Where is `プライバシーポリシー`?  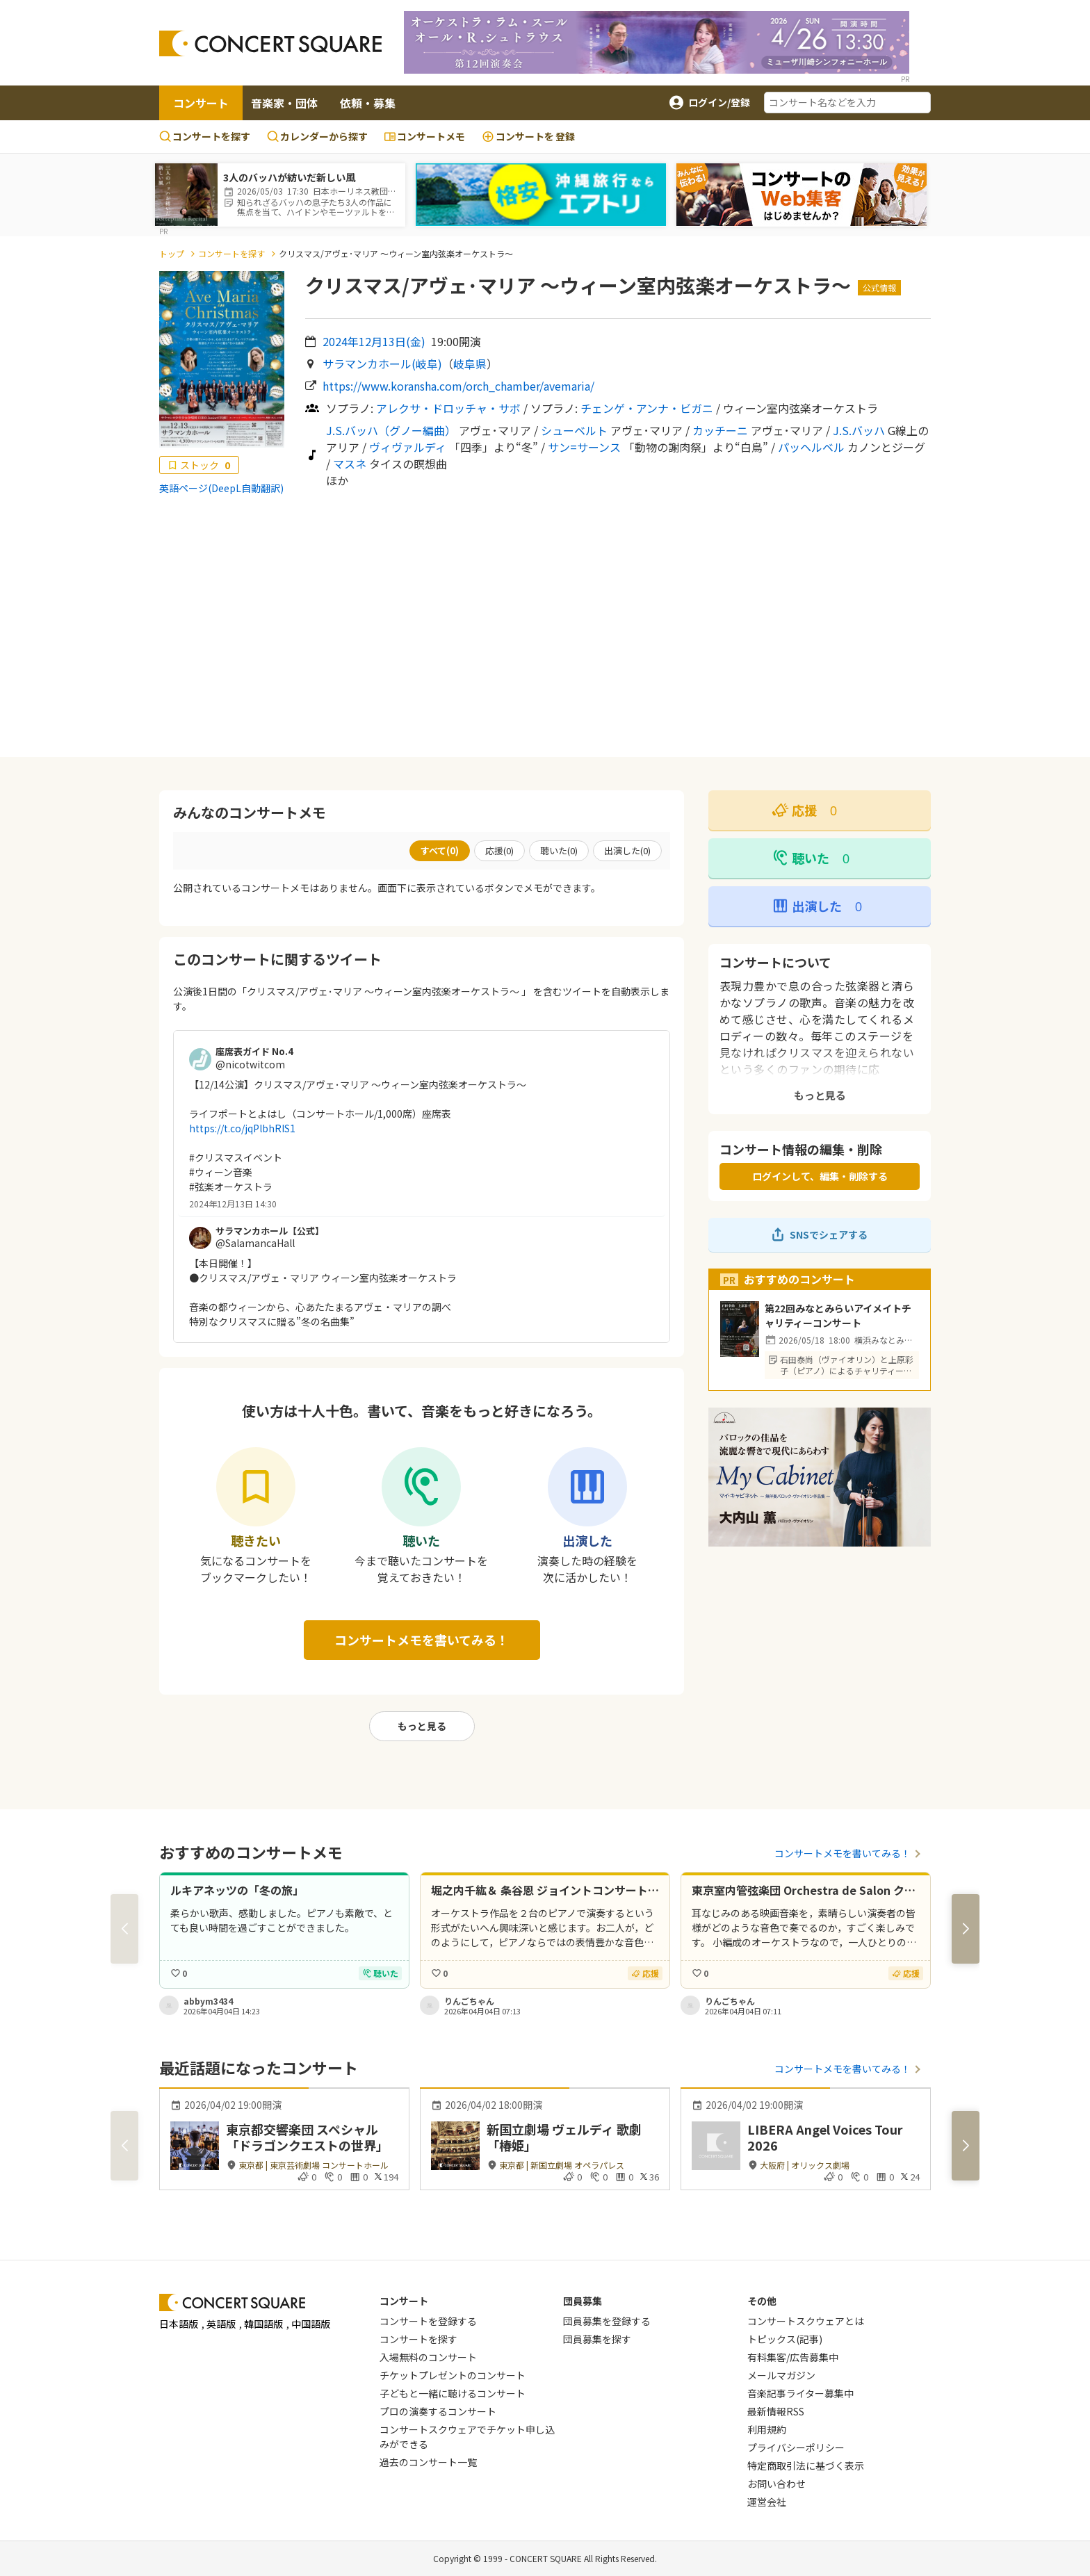 プライバシーポリシー is located at coordinates (796, 2447).